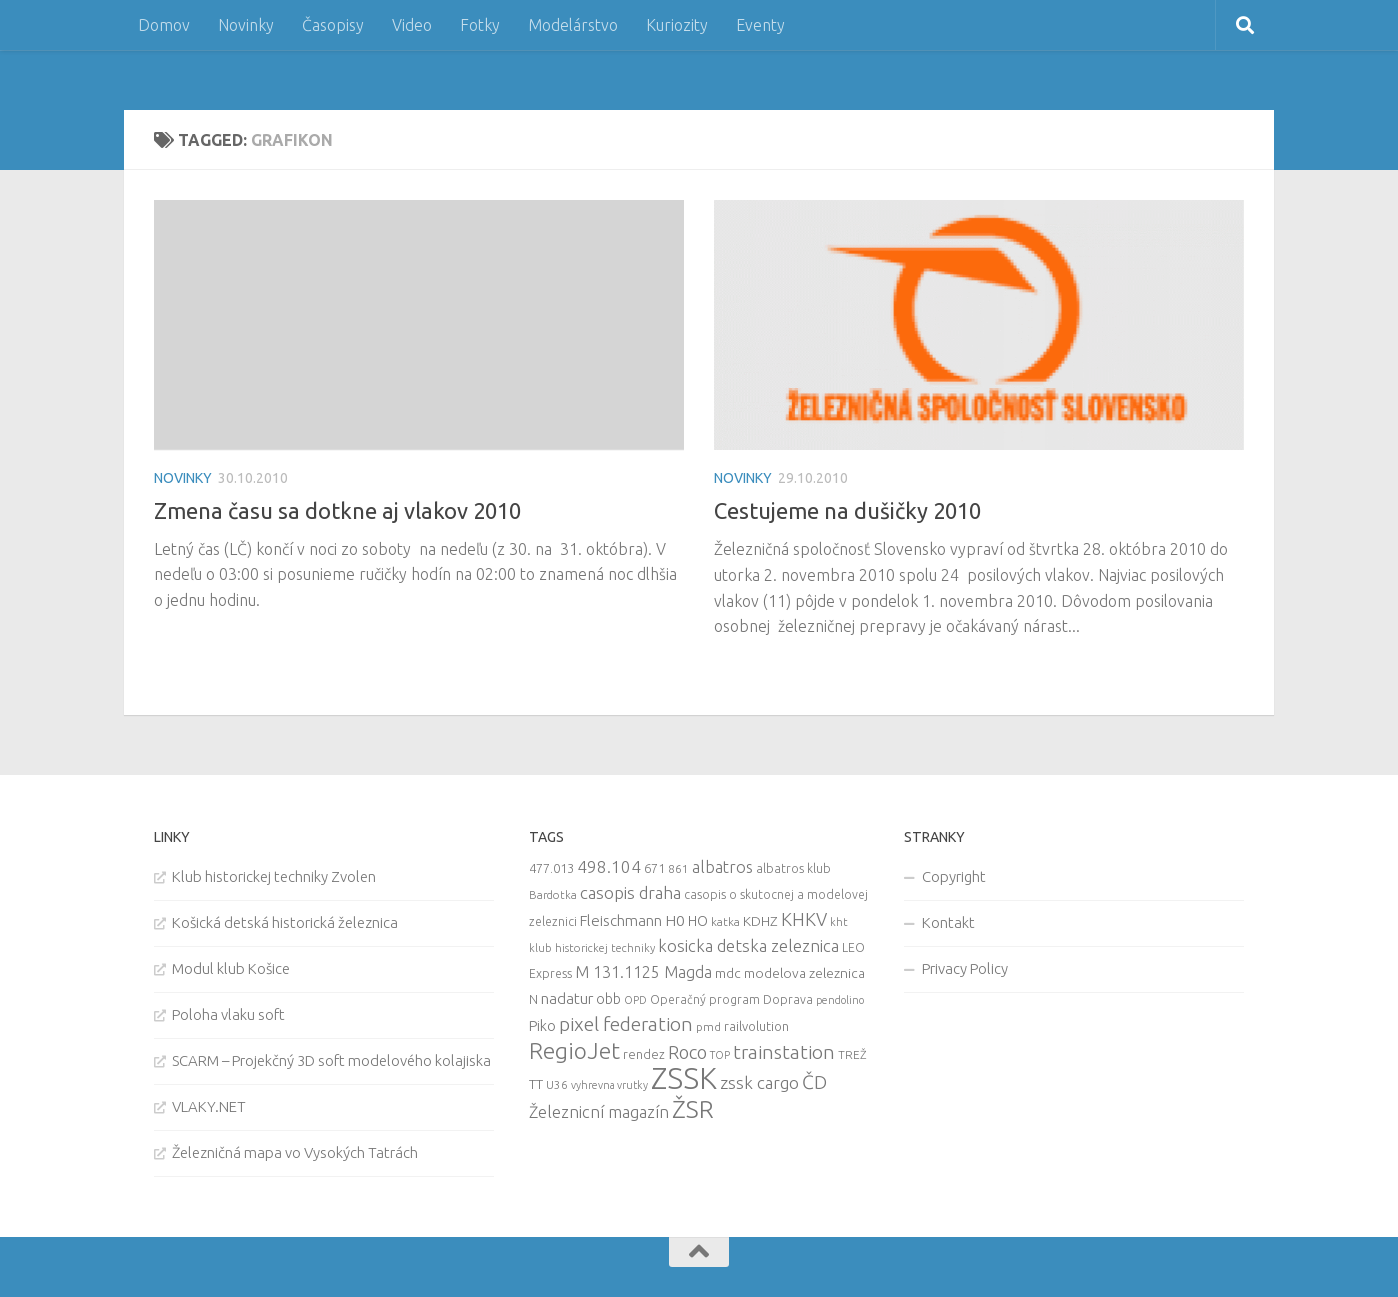  What do you see at coordinates (760, 25) in the screenshot?
I see `Eventy` at bounding box center [760, 25].